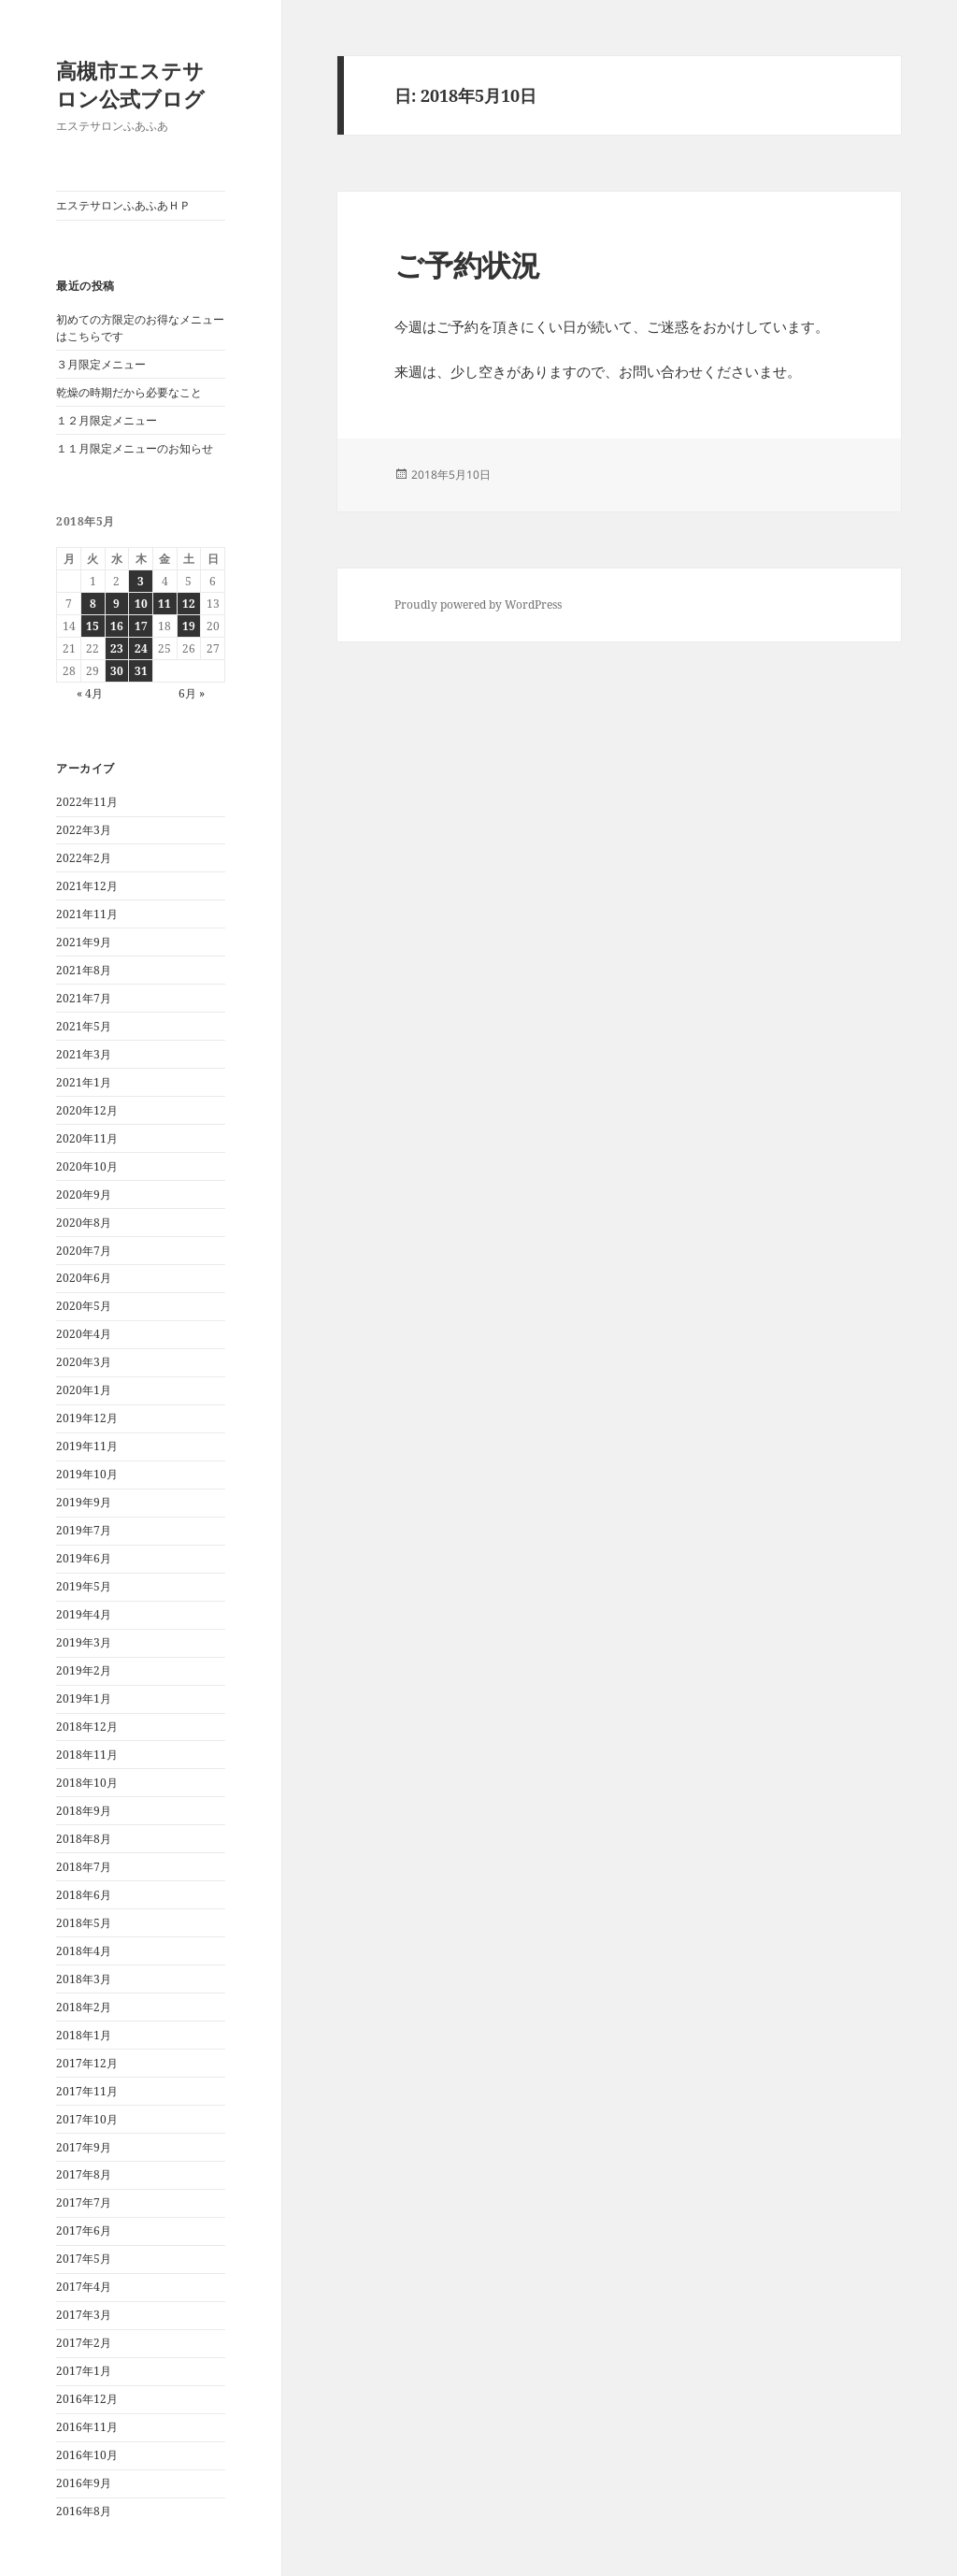 The width and height of the screenshot is (957, 2576). Describe the element at coordinates (83, 2202) in the screenshot. I see `2017年7月` at that location.